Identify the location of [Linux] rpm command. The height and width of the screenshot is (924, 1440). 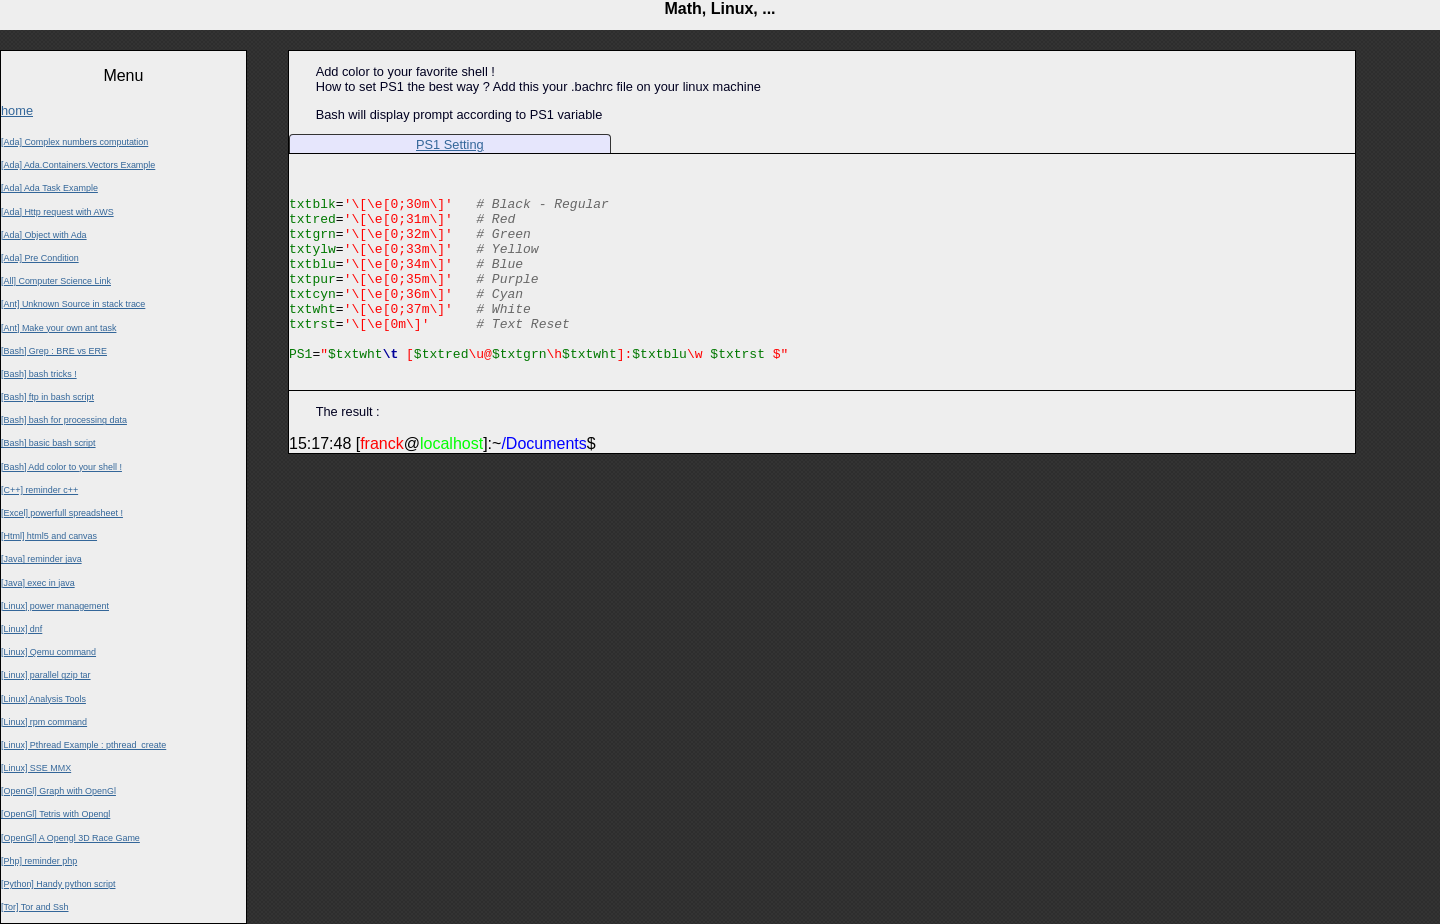
(44, 722).